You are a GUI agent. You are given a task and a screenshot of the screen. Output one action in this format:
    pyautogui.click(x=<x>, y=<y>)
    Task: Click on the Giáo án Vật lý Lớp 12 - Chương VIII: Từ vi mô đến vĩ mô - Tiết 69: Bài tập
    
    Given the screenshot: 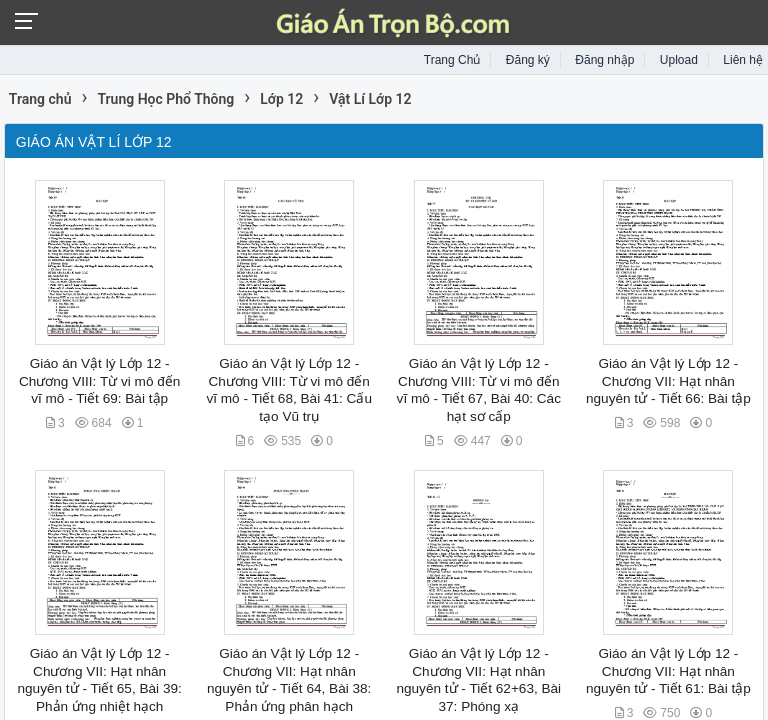 What is the action you would take?
    pyautogui.click(x=99, y=381)
    